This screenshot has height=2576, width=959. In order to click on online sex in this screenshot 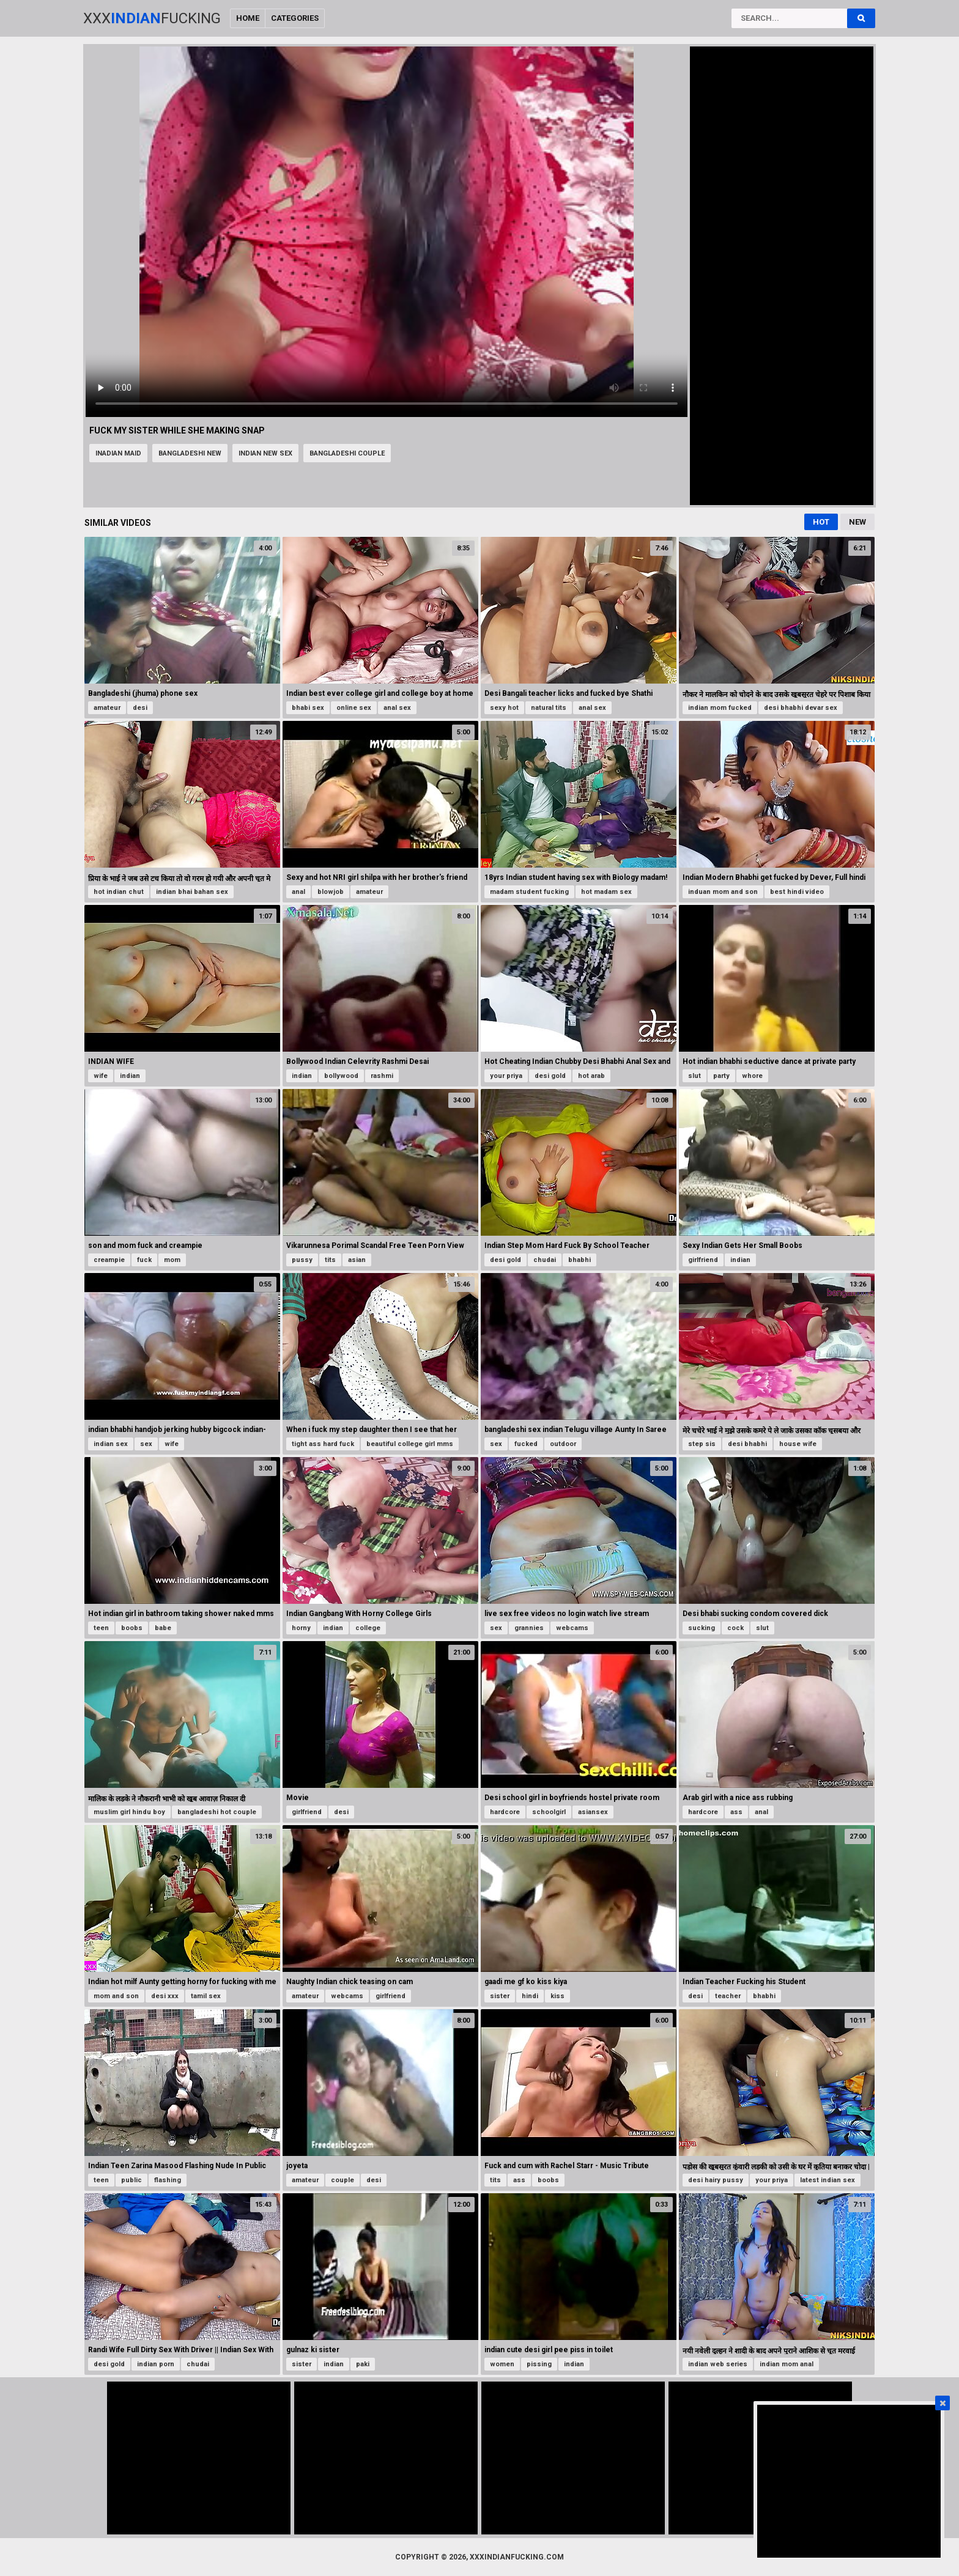, I will do `click(353, 708)`.